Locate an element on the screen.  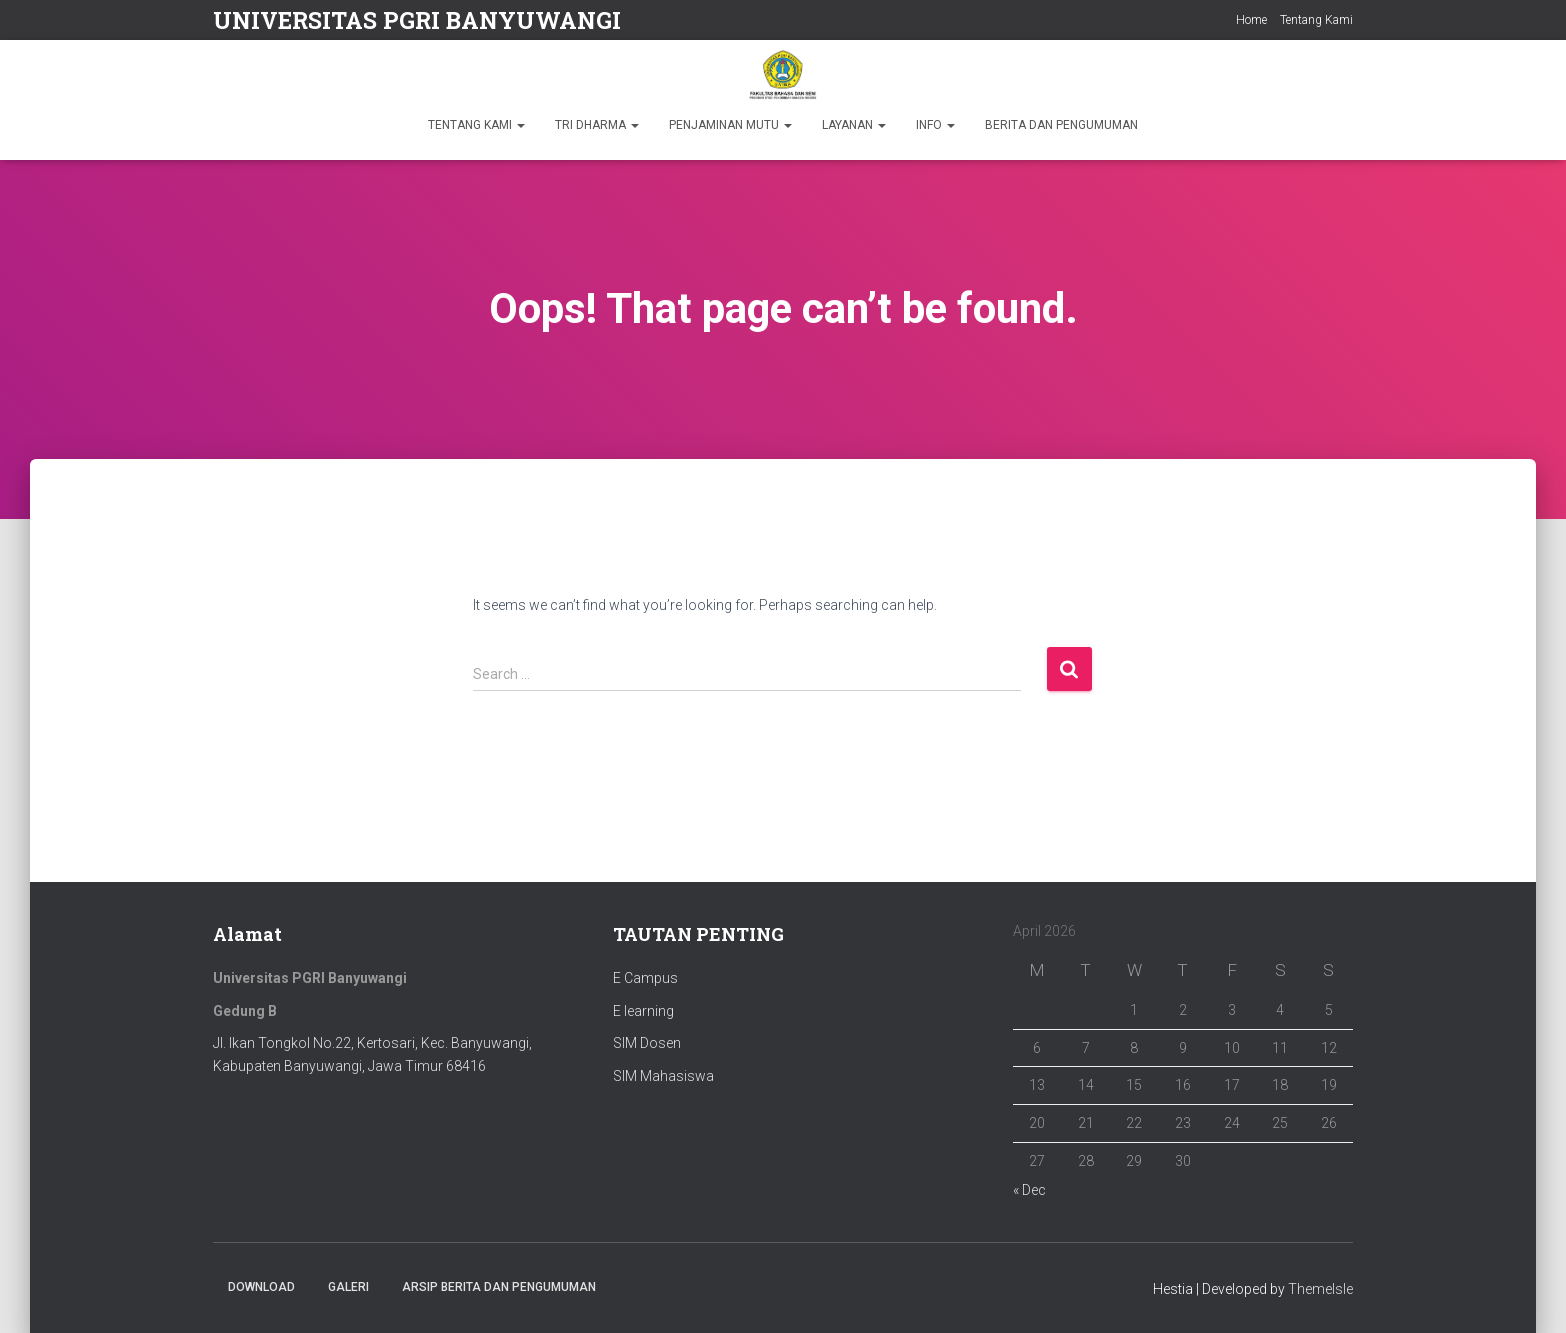
« Dec is located at coordinates (1029, 1190).